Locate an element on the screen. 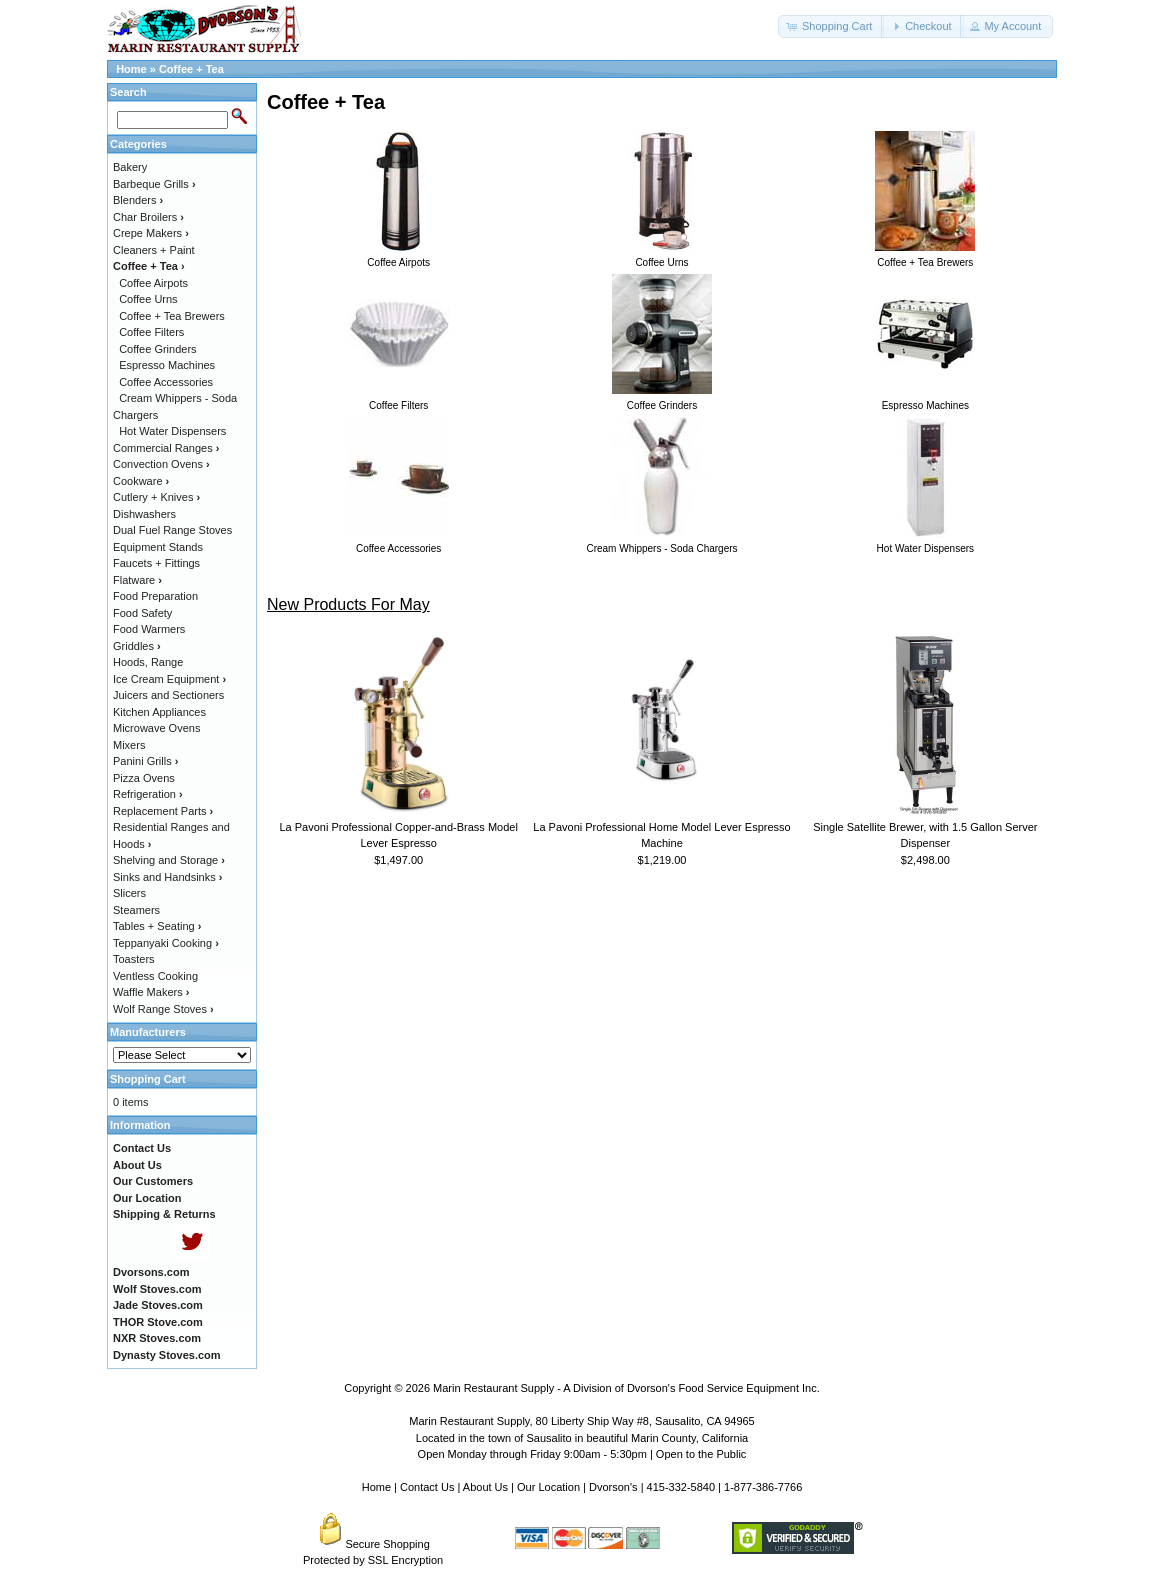 The width and height of the screenshot is (1164, 1585). Located in the town of Sausalito in beautiful Marin County, California is located at coordinates (582, 1438).